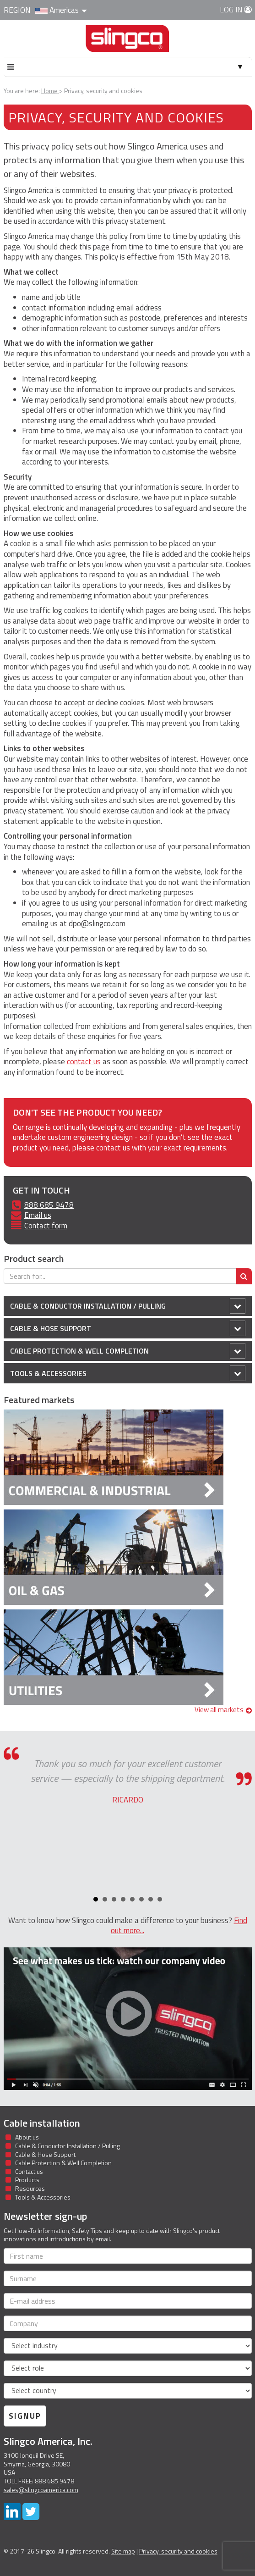 The image size is (255, 2576). I want to click on Americas, so click(61, 10).